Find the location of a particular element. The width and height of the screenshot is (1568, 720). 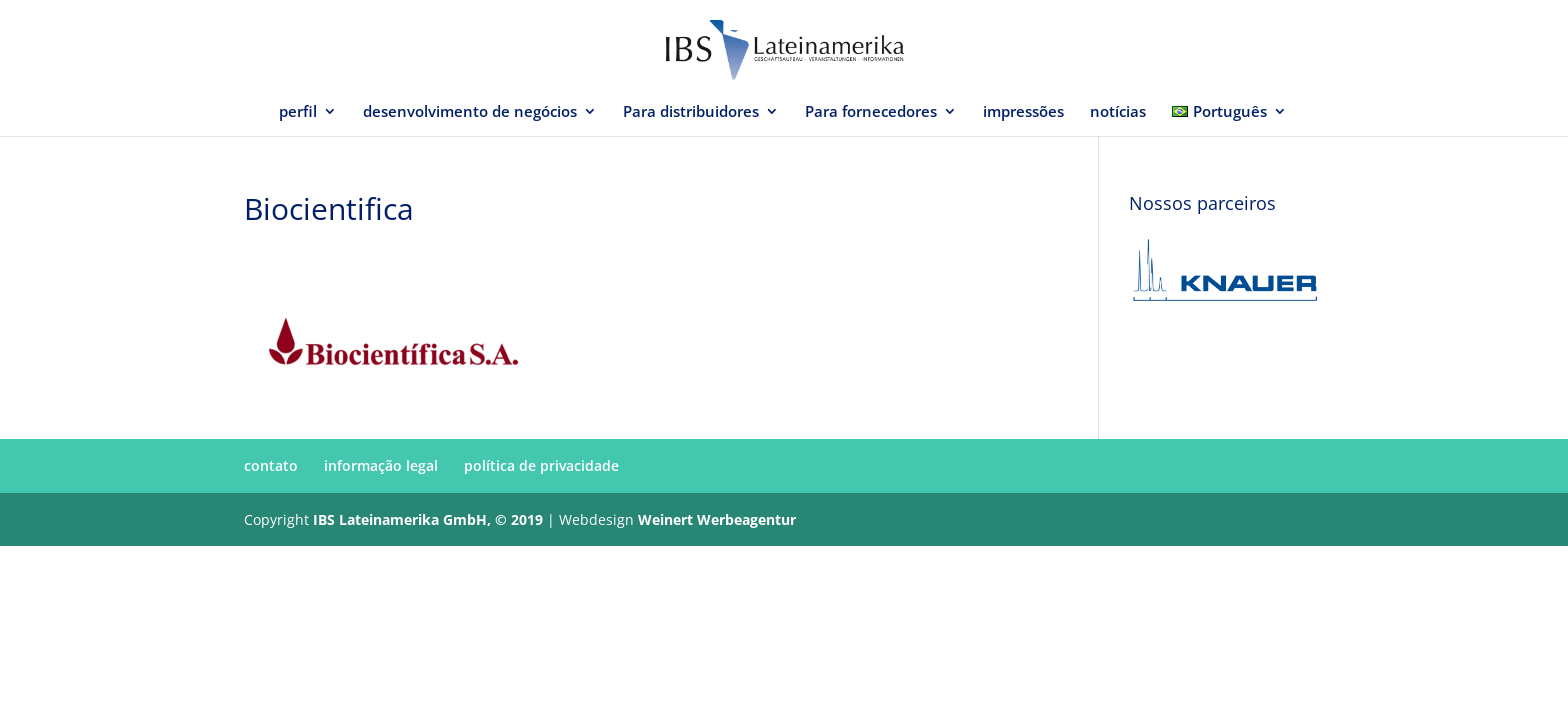

Para distribuidores is located at coordinates (691, 112).